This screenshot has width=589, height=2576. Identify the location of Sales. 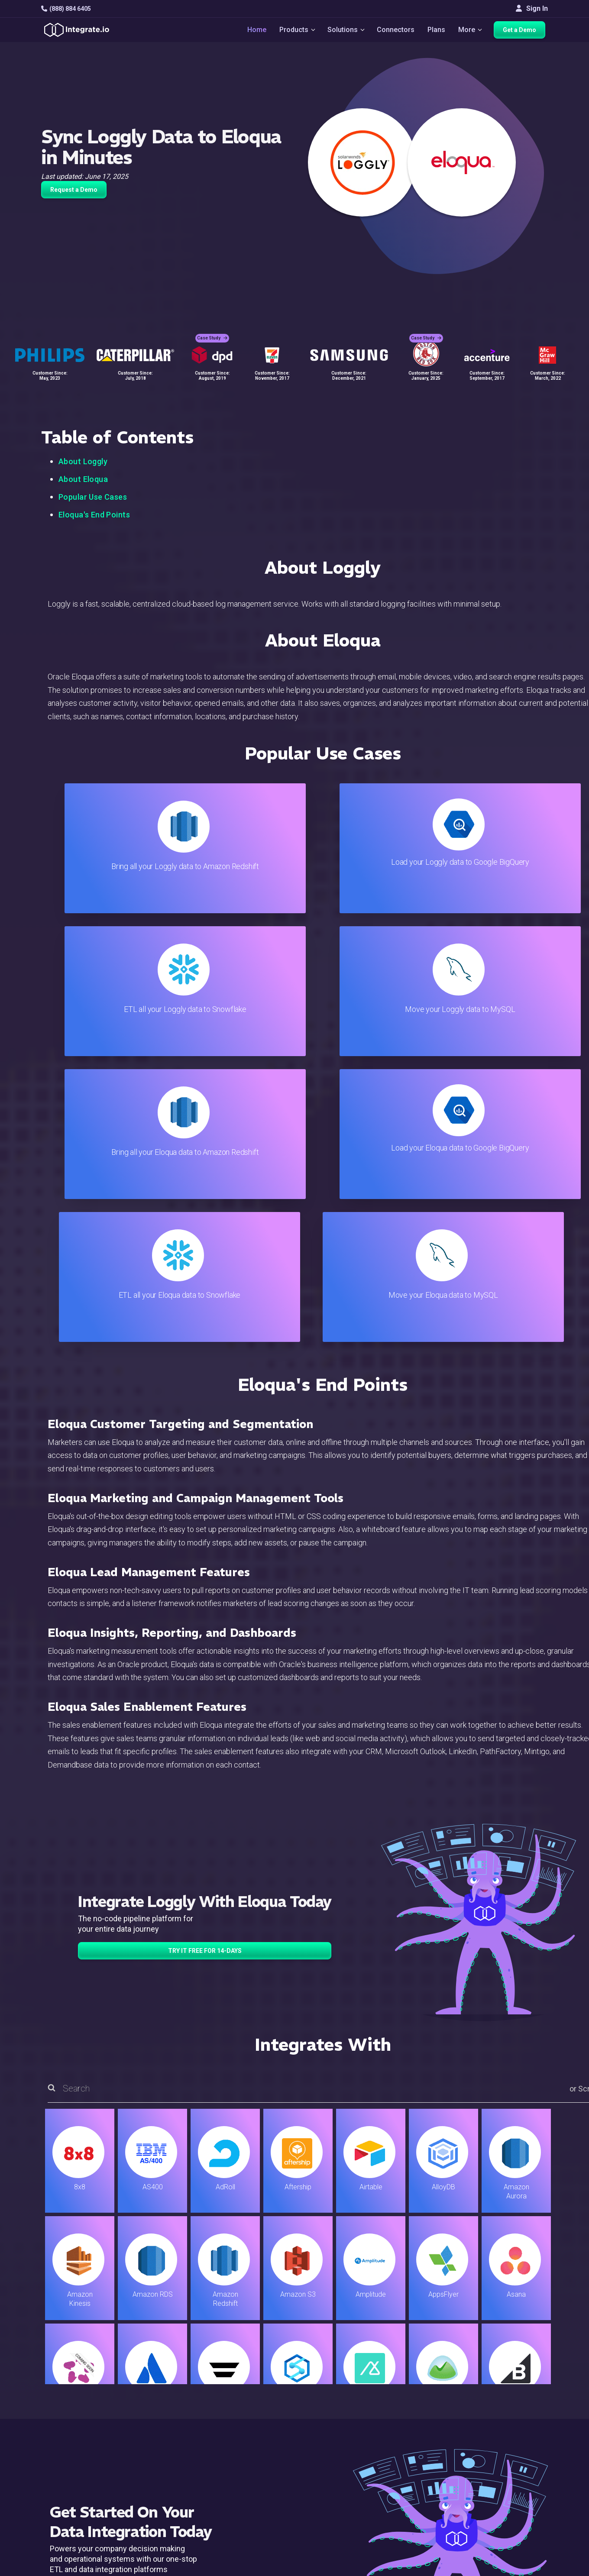
(164, 2478).